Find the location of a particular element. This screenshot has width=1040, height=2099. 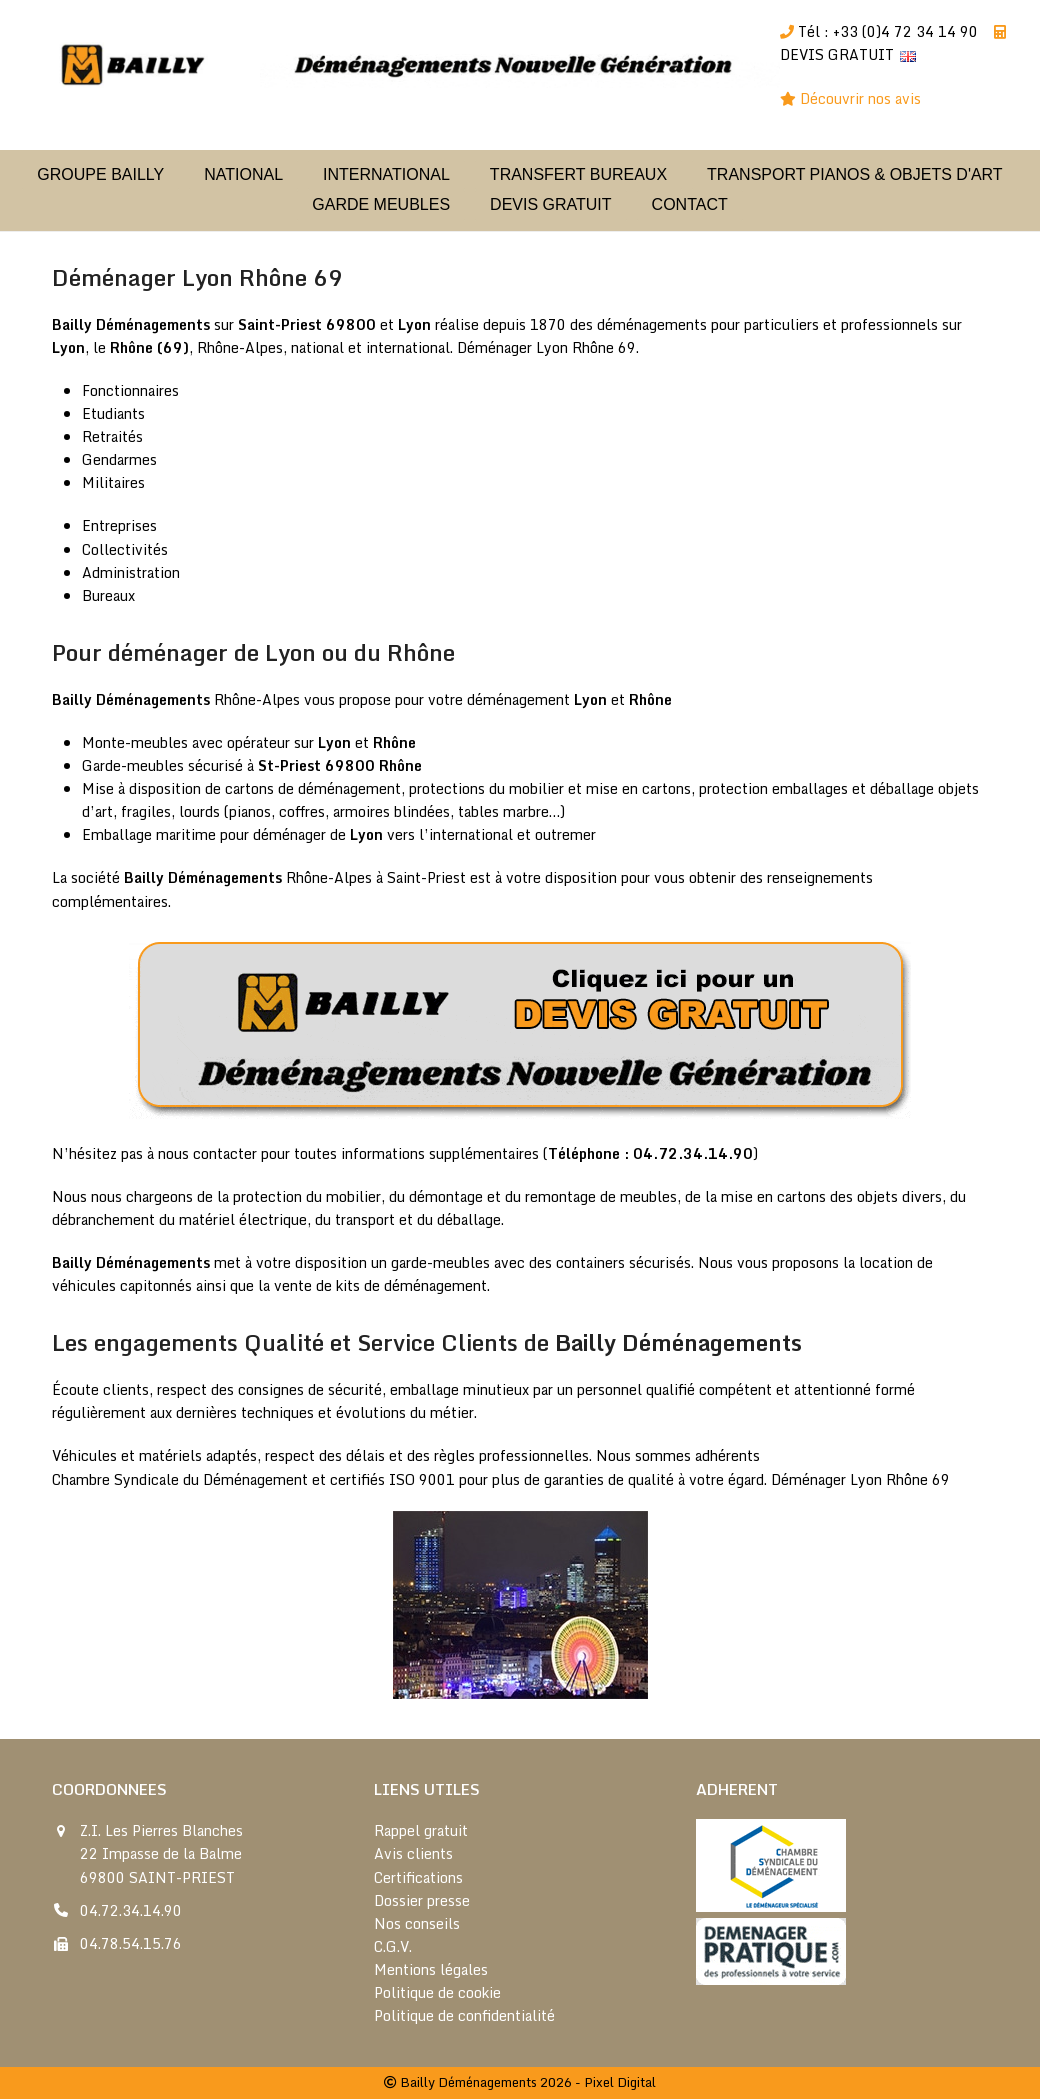

Mentions légales is located at coordinates (431, 1969).